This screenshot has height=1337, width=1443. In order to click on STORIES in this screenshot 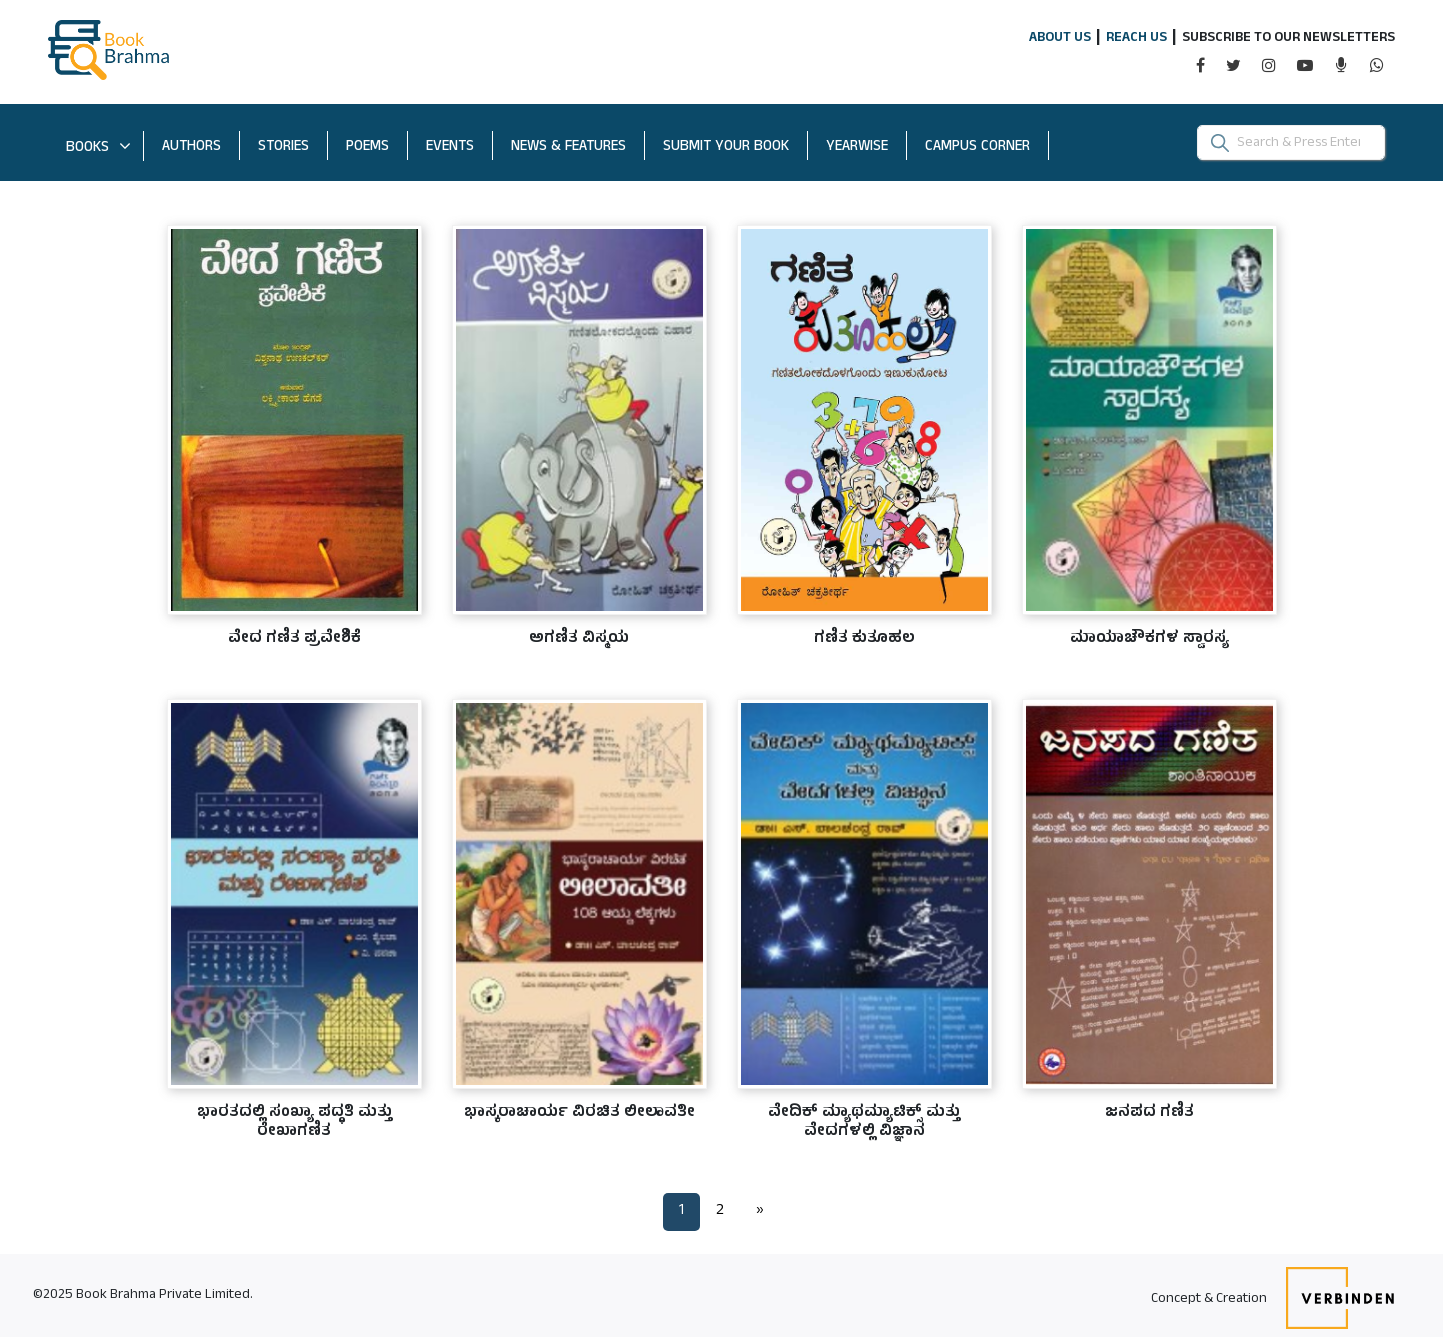, I will do `click(283, 147)`.